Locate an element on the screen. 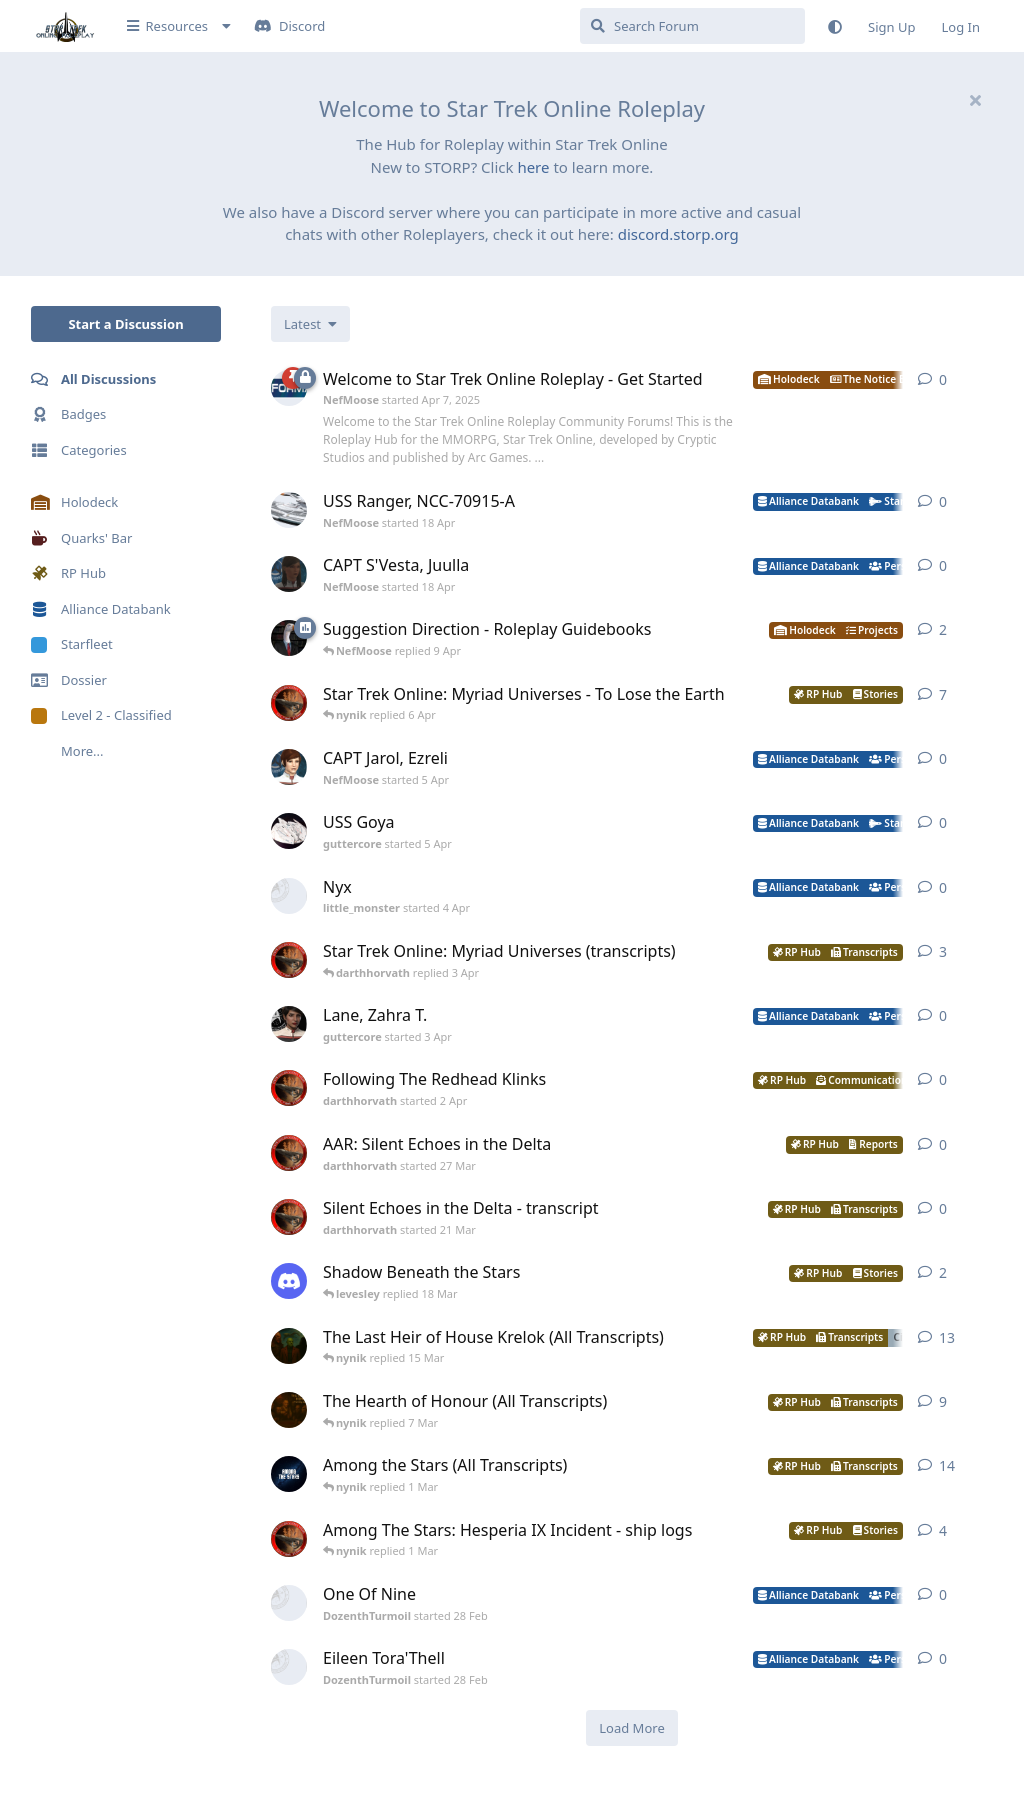 The image size is (1024, 1796). [nynik started Dec 11, 2025] is located at coordinates (289, 1346).